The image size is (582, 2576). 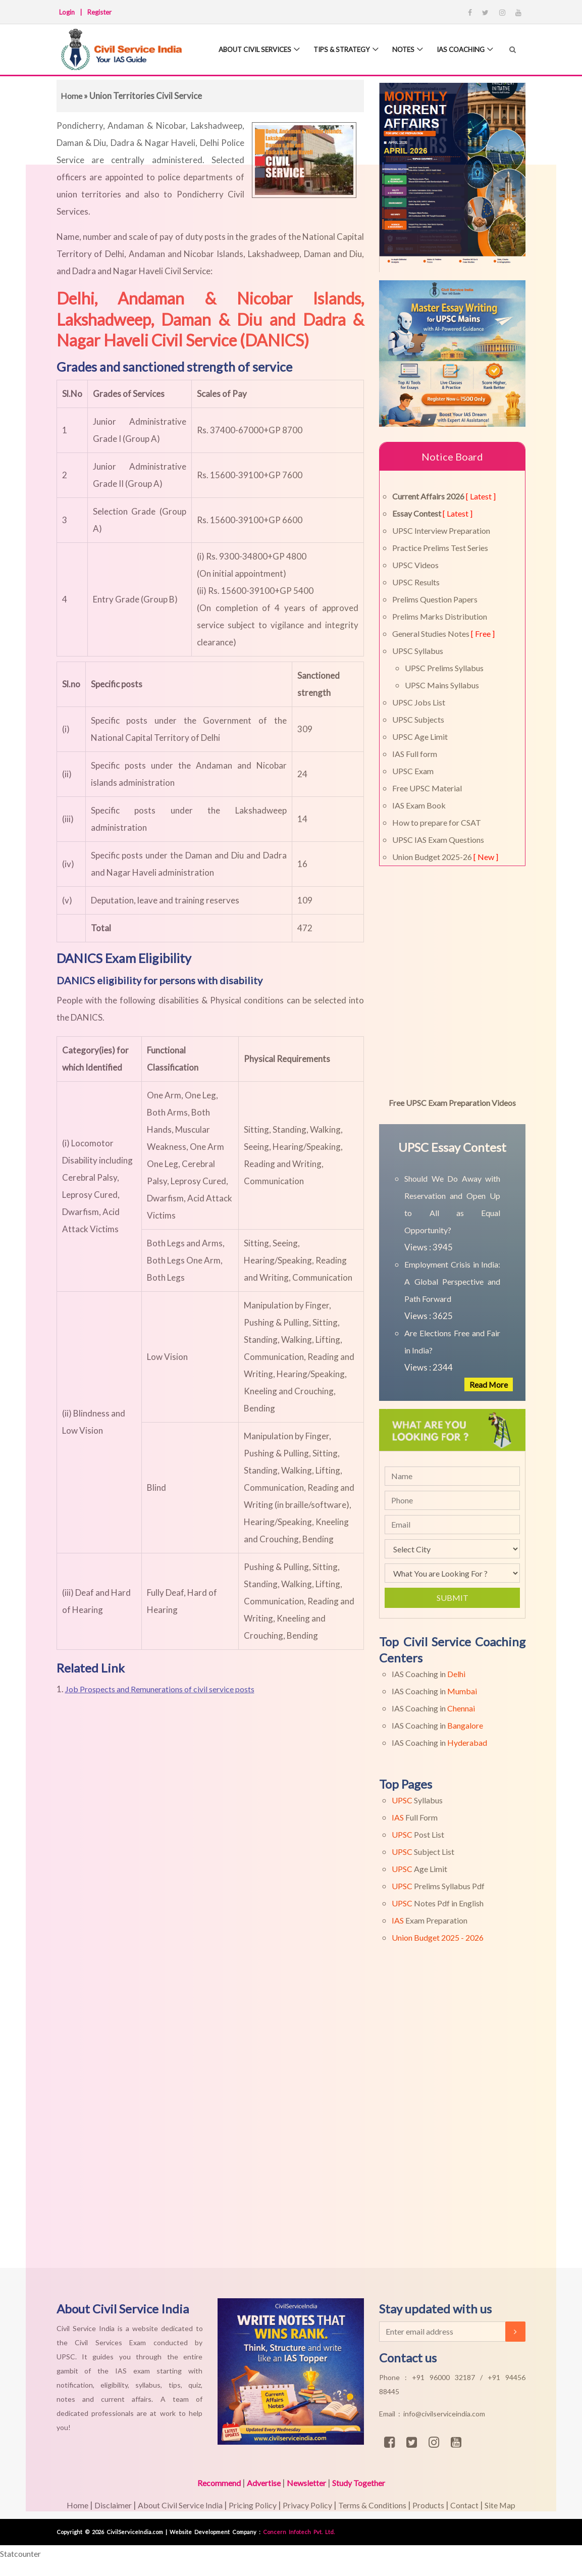 I want to click on UPSC Subjects, so click(x=418, y=719).